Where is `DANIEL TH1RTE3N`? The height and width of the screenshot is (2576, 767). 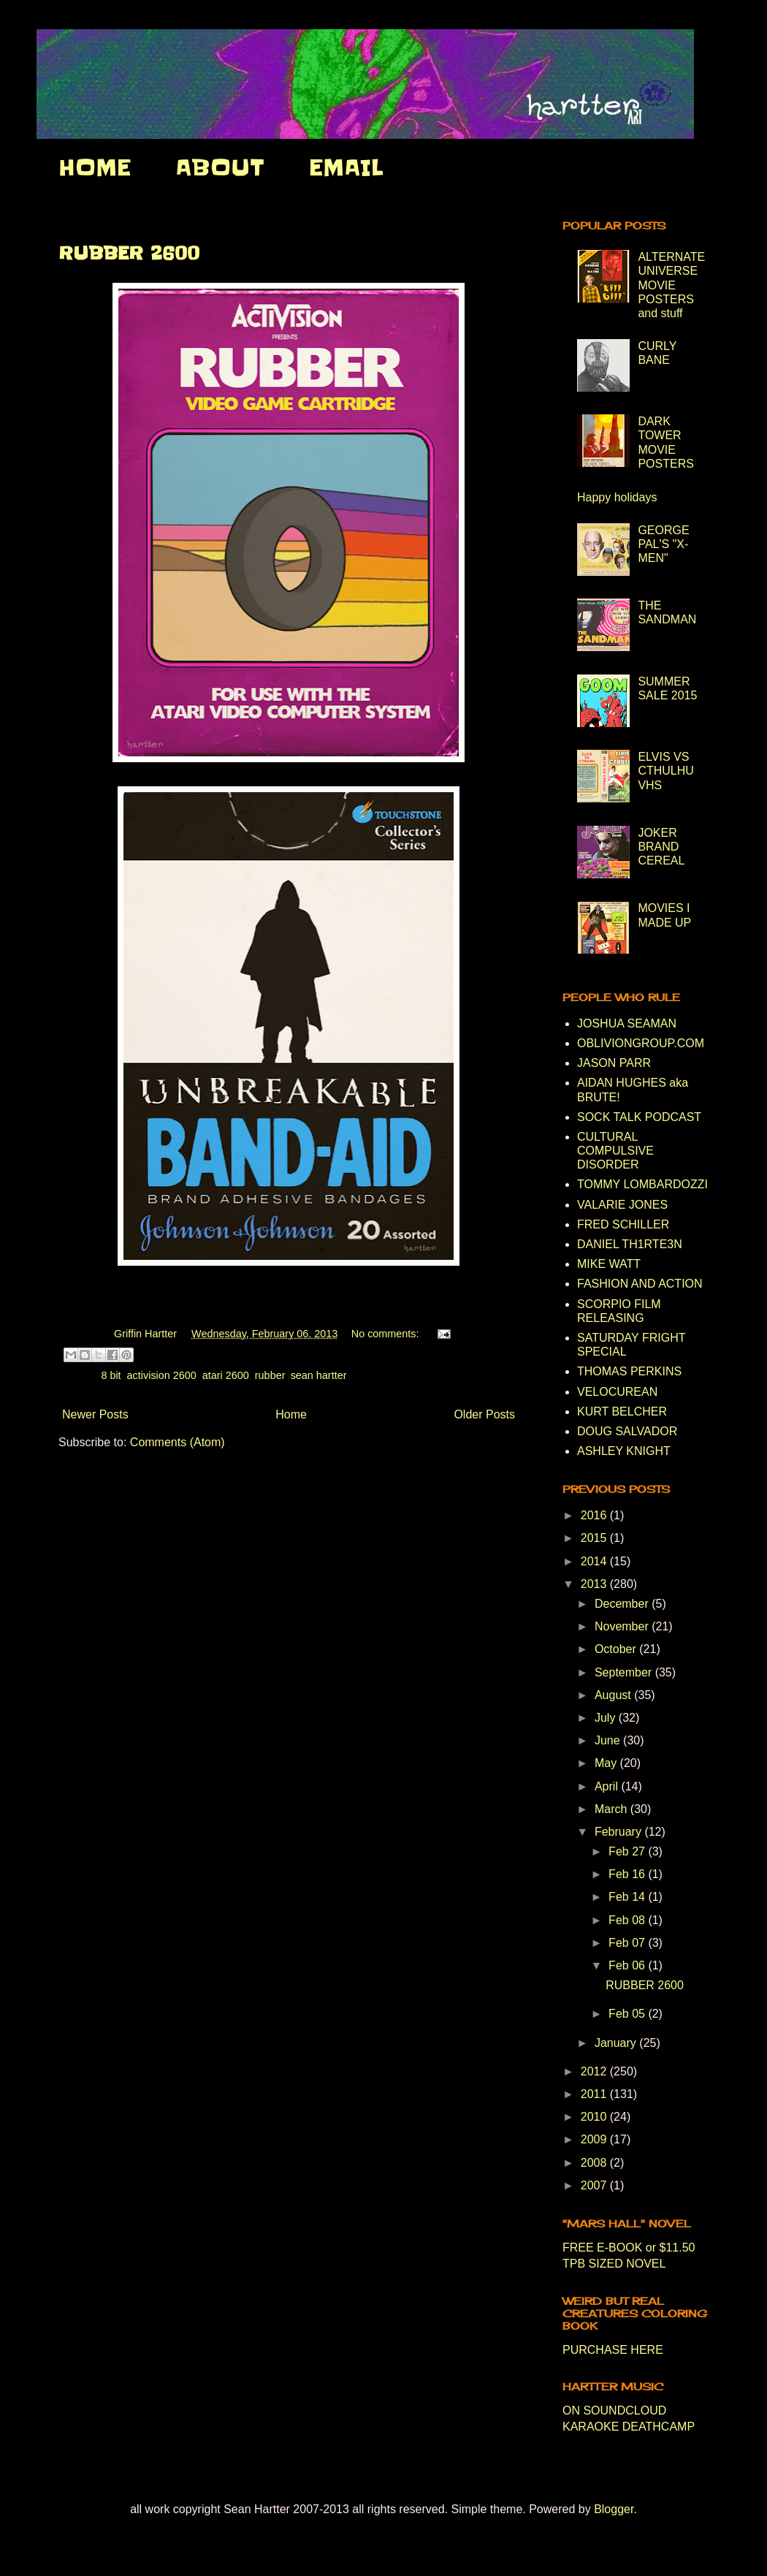 DANIEL TH1RTE3N is located at coordinates (629, 1244).